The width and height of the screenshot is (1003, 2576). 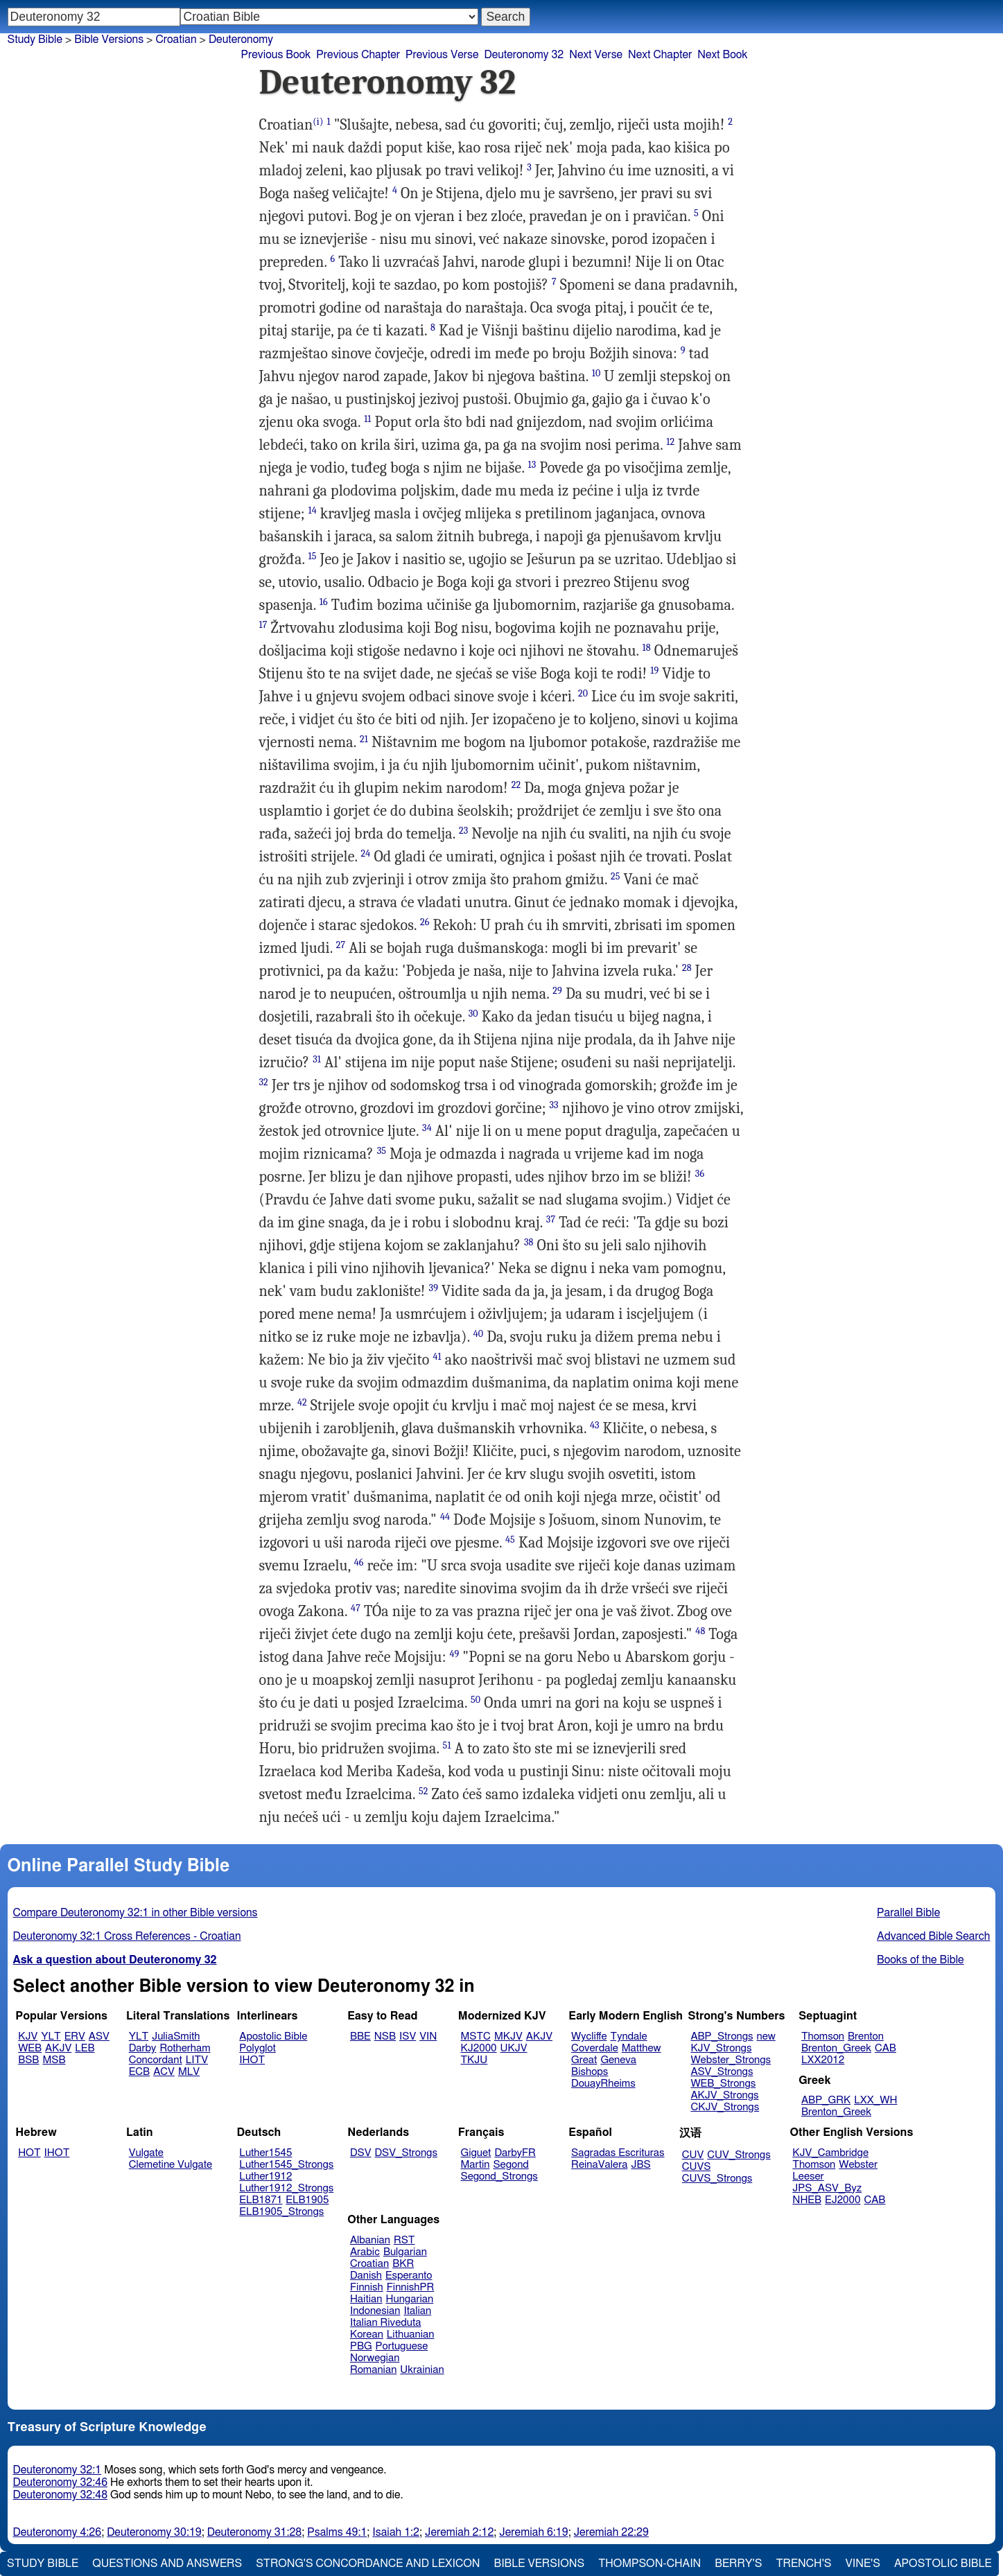 I want to click on 12, so click(x=670, y=442).